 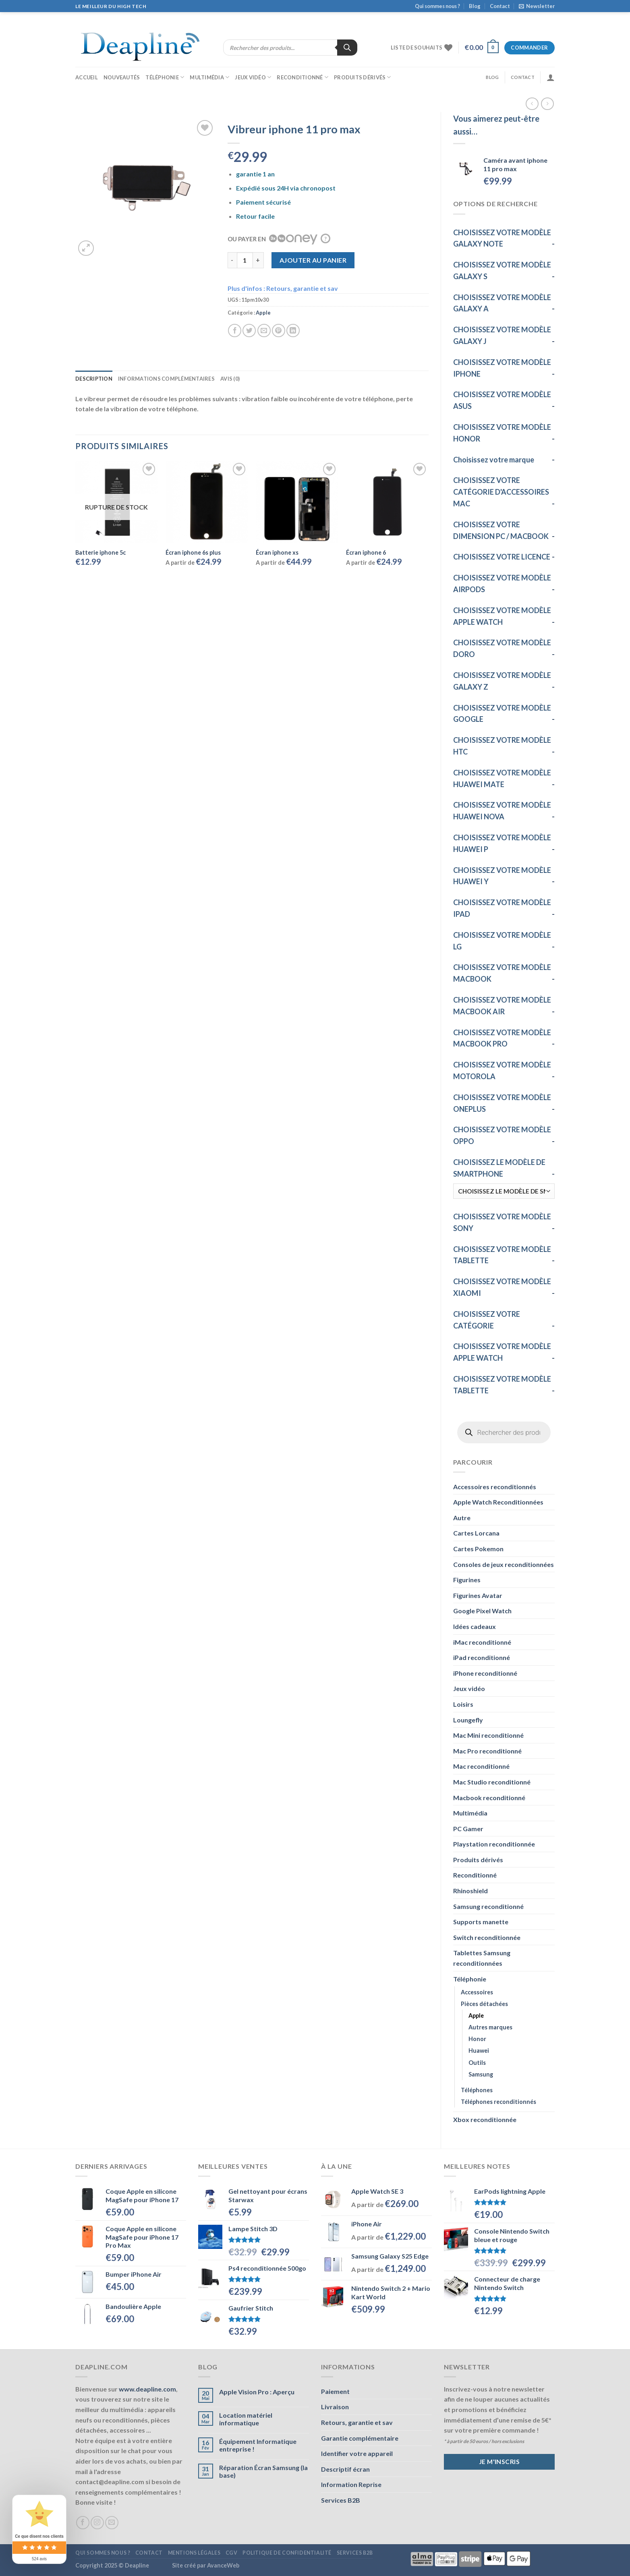 I want to click on Accessoires reconditionnés, so click(x=494, y=1486).